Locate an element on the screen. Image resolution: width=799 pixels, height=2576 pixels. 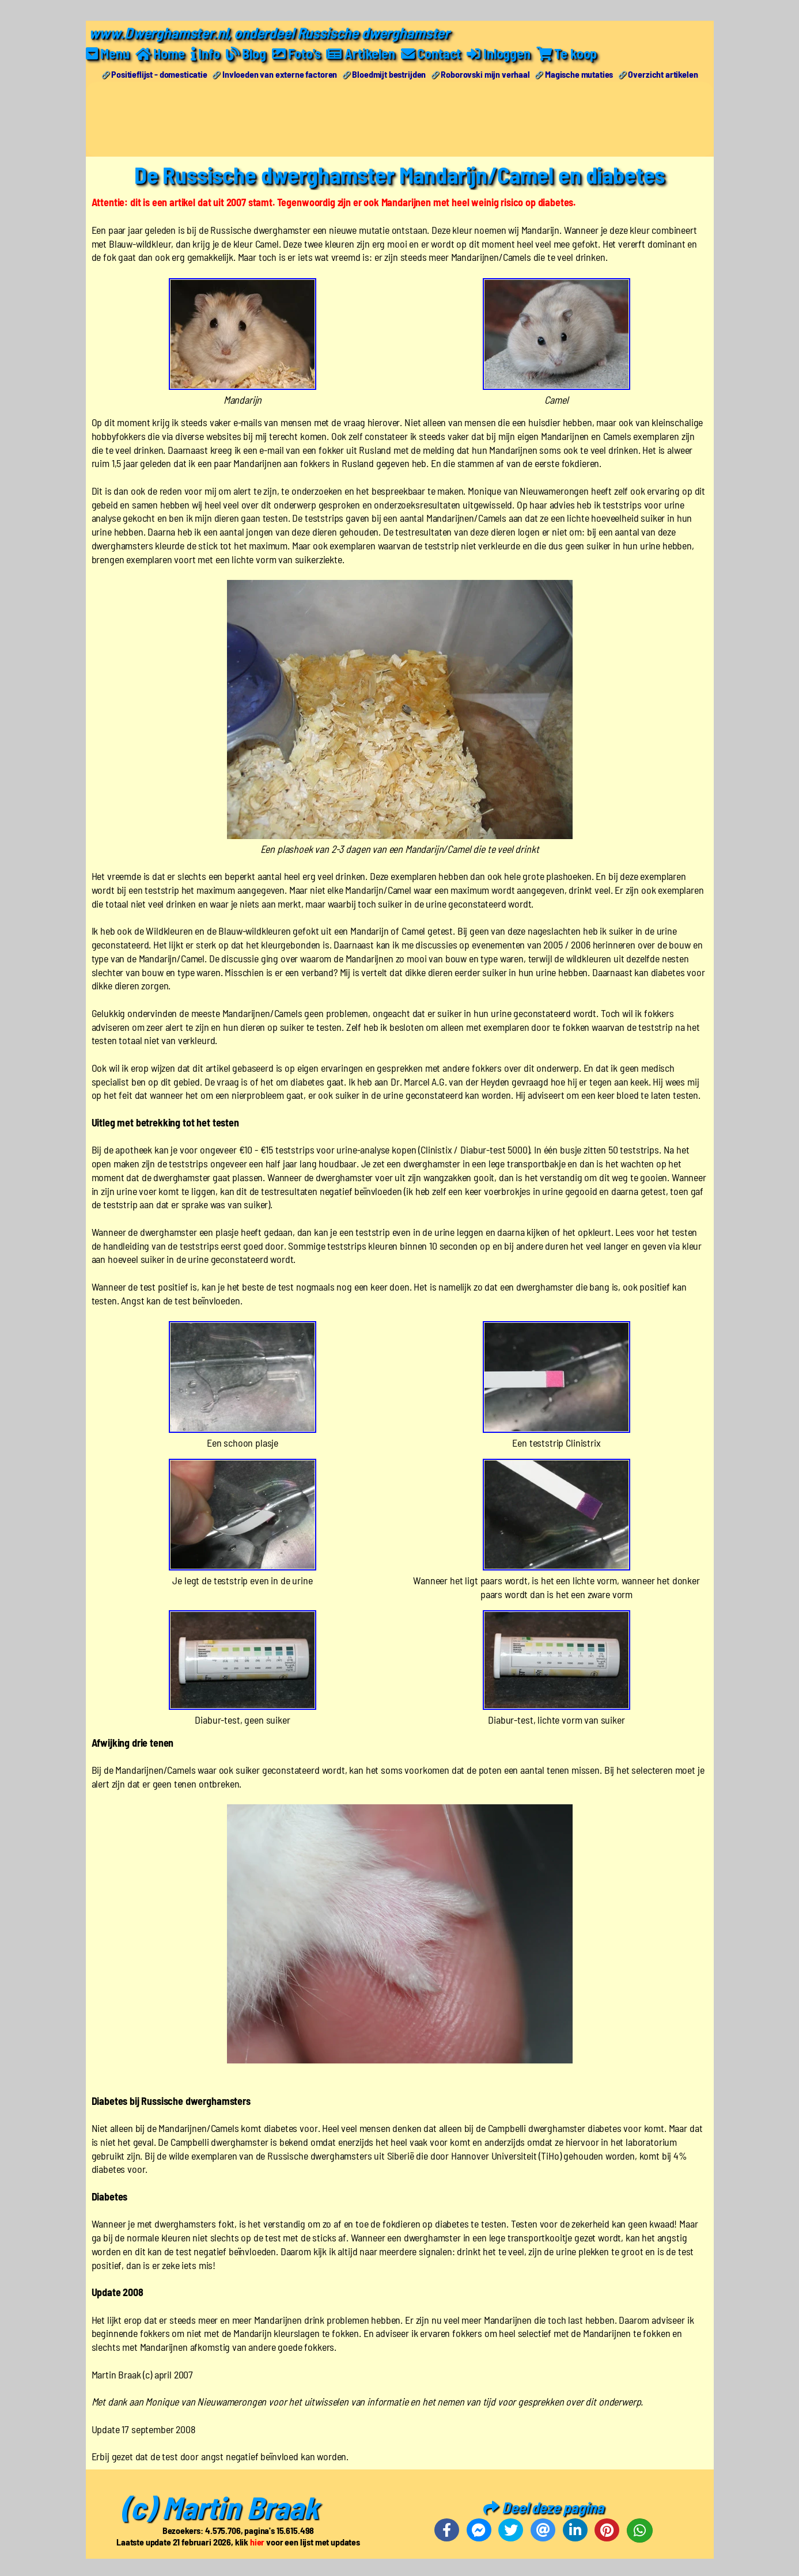
Positieflijst - domesticatie is located at coordinates (159, 74).